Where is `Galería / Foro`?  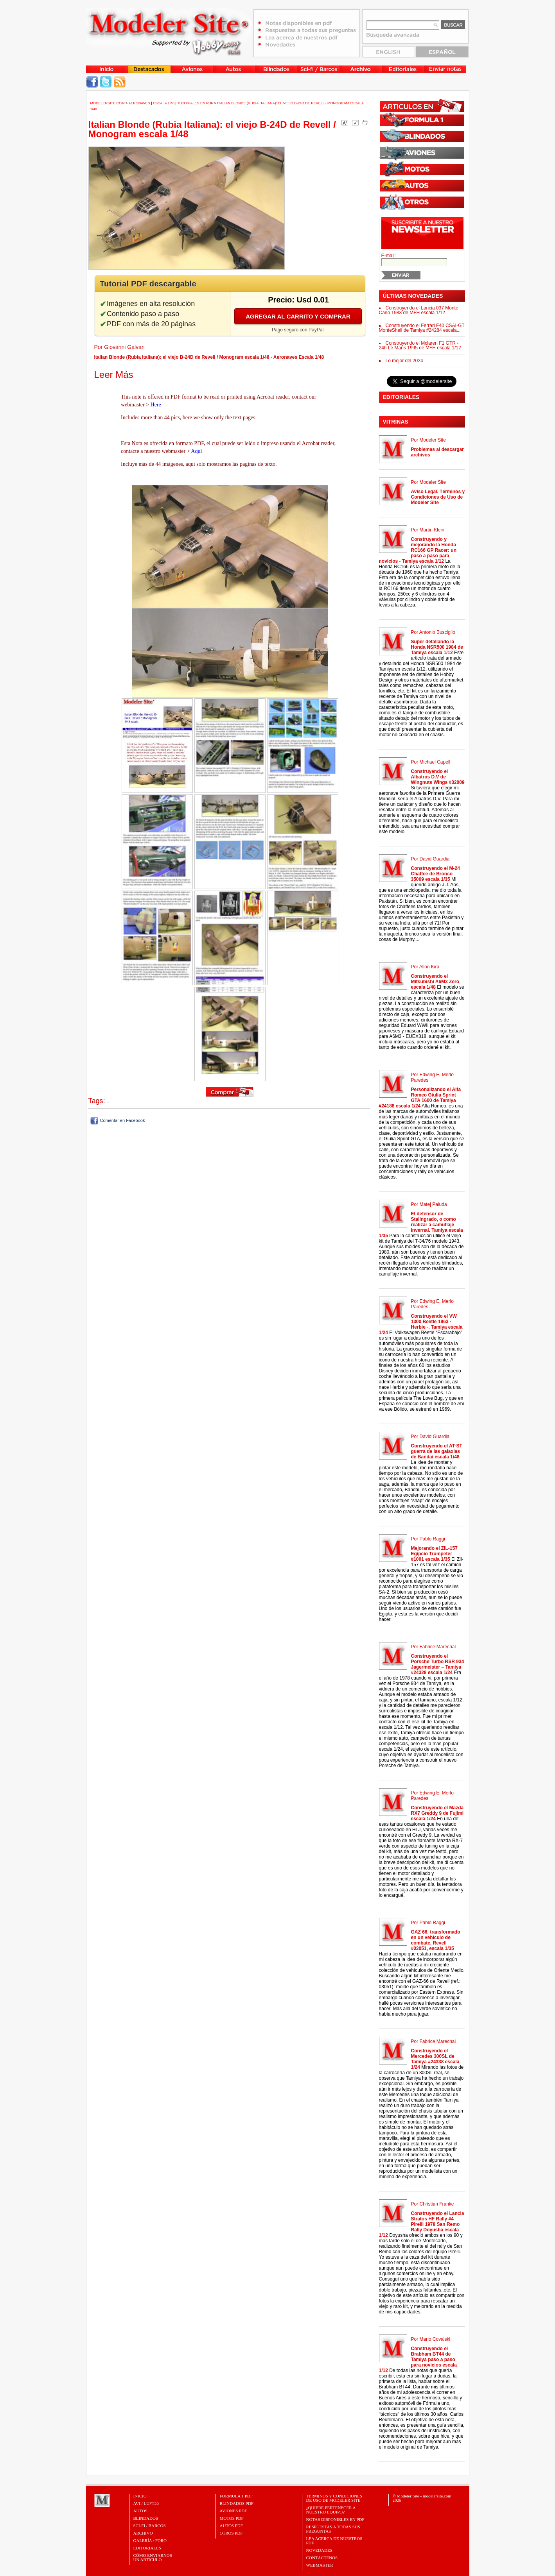
Galería / Foro is located at coordinates (150, 2540).